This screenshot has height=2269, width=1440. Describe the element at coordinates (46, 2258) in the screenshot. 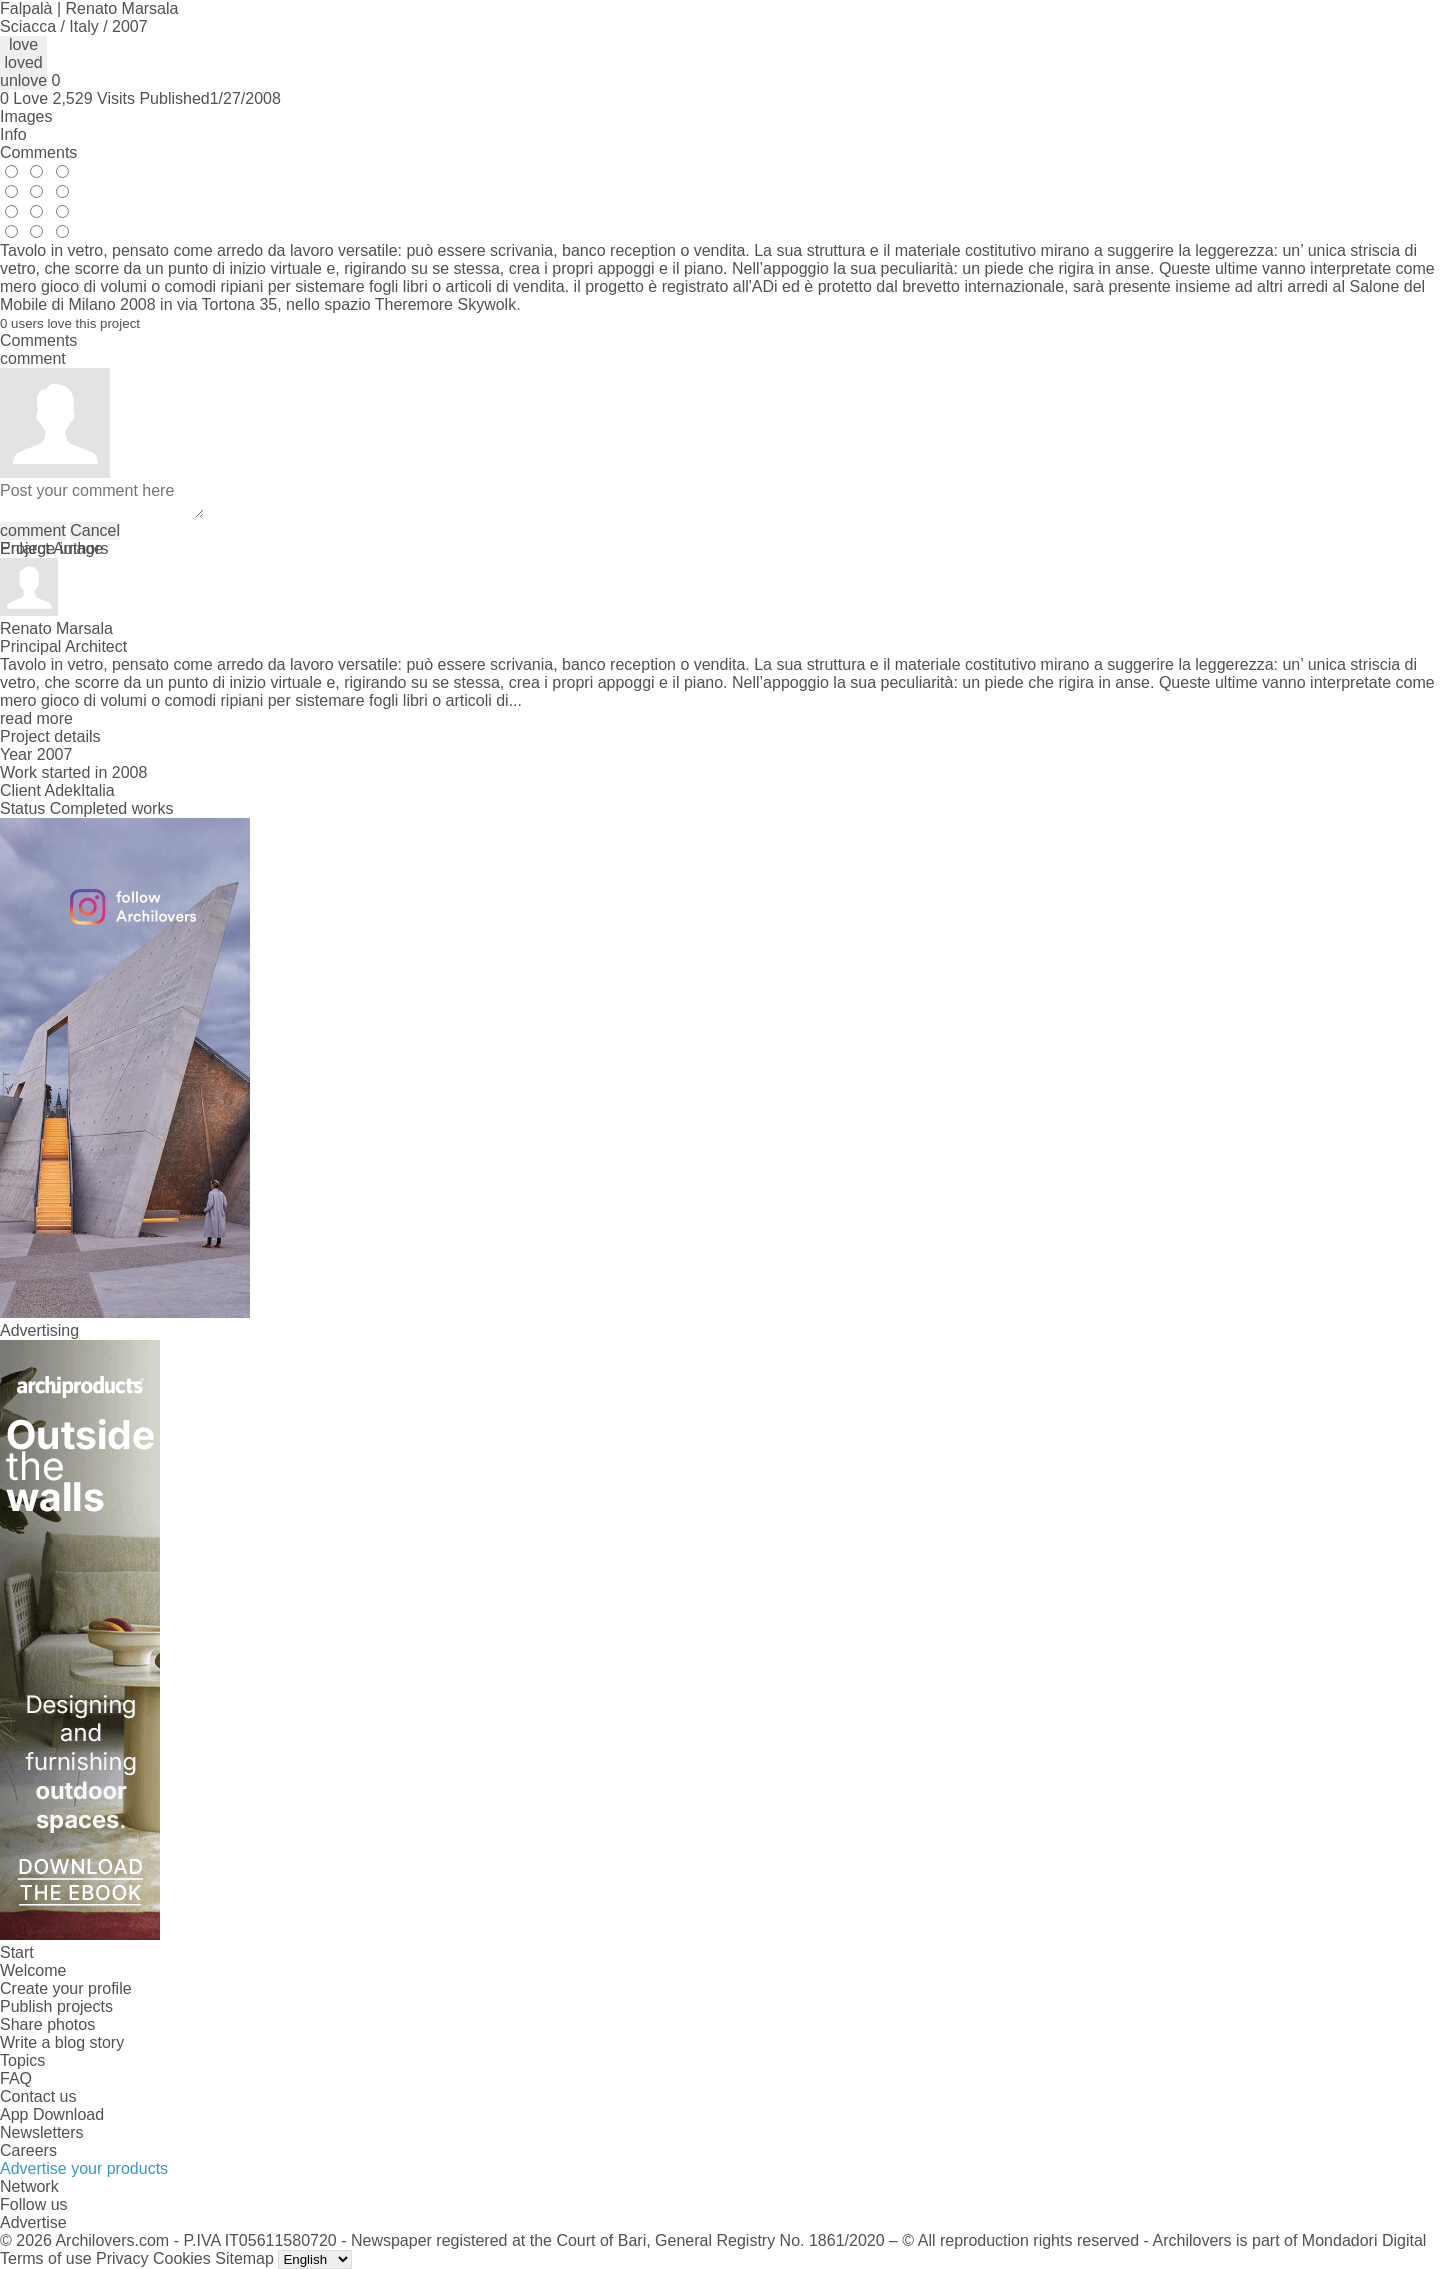

I see `Terms of use` at that location.